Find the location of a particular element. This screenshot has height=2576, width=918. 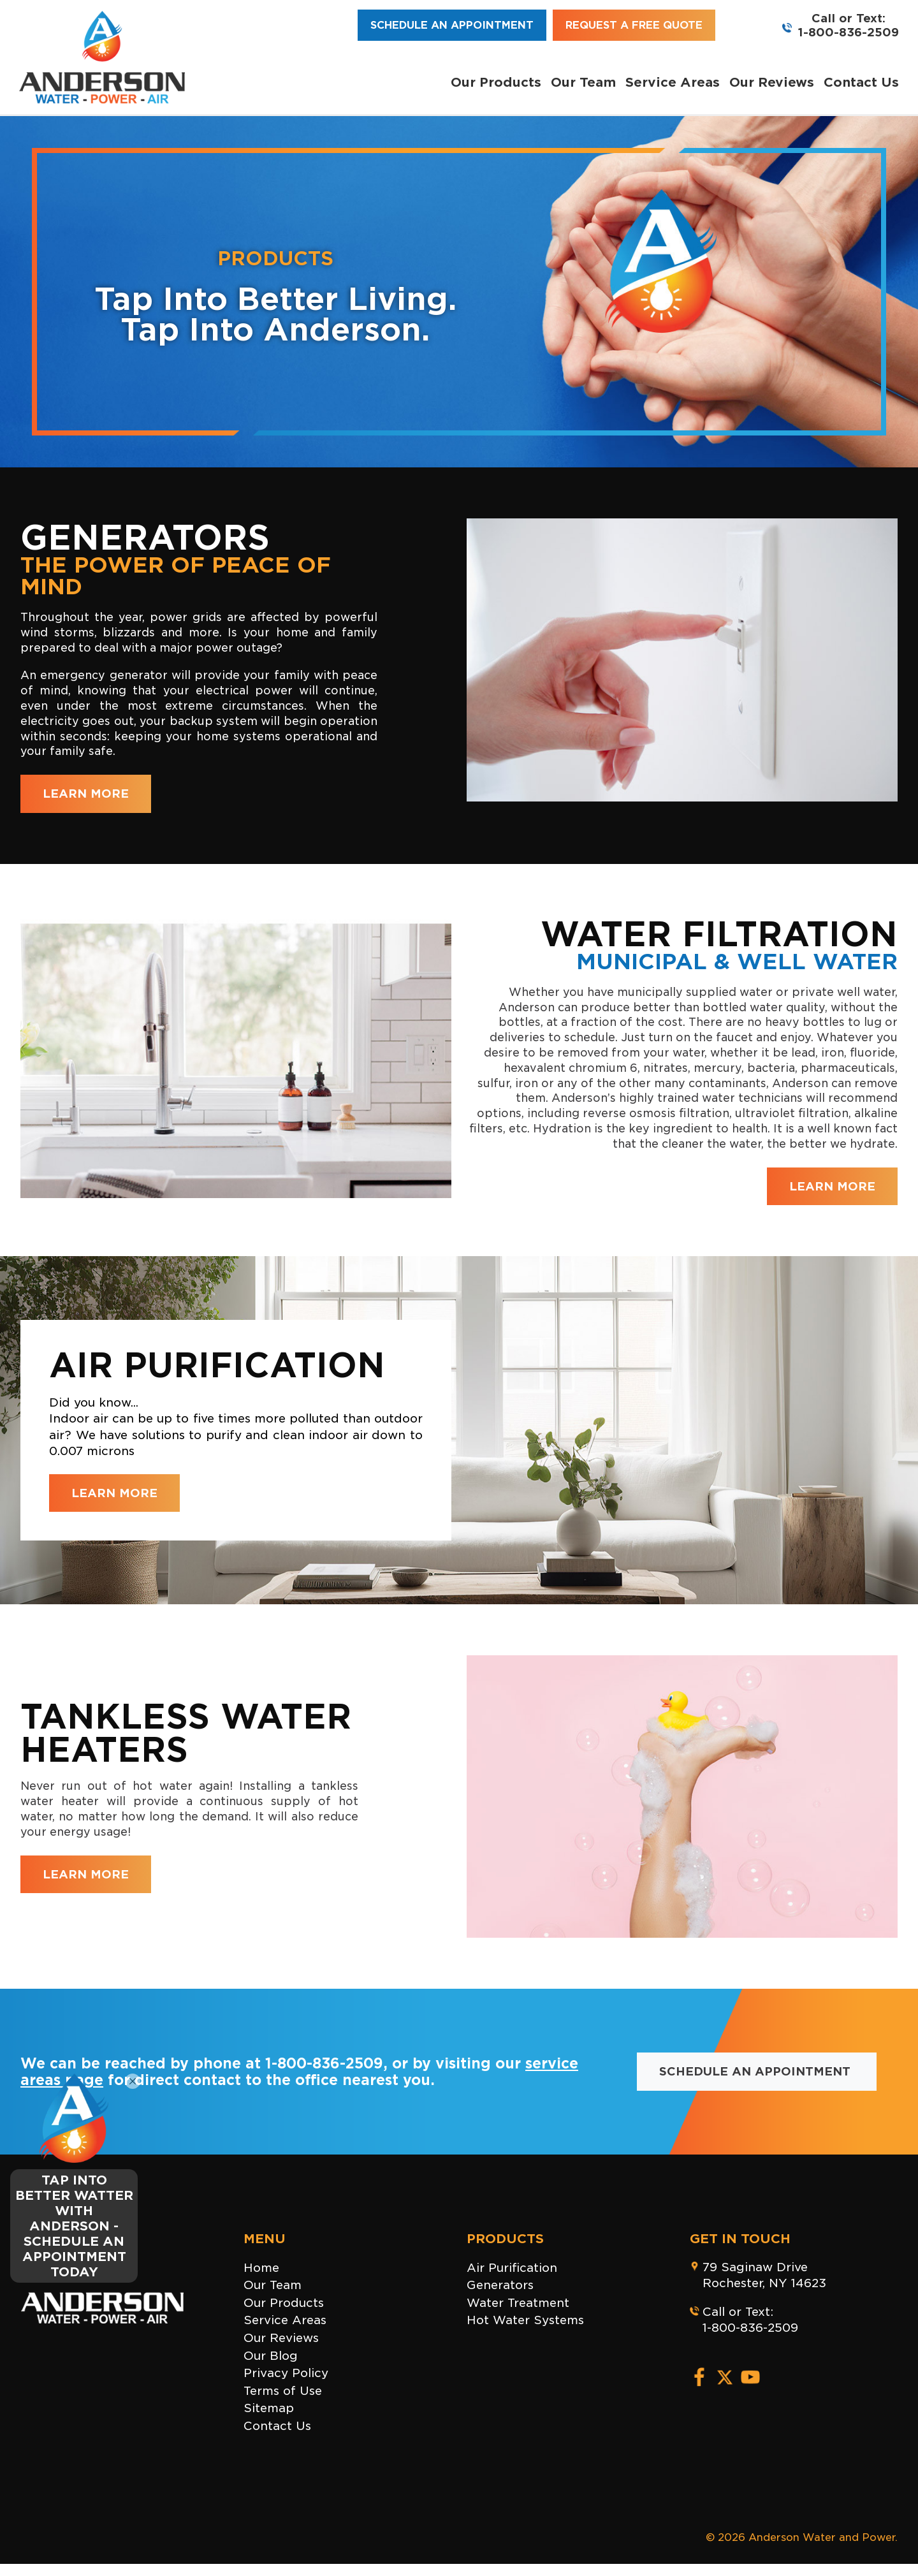

Our Blog is located at coordinates (271, 2355).